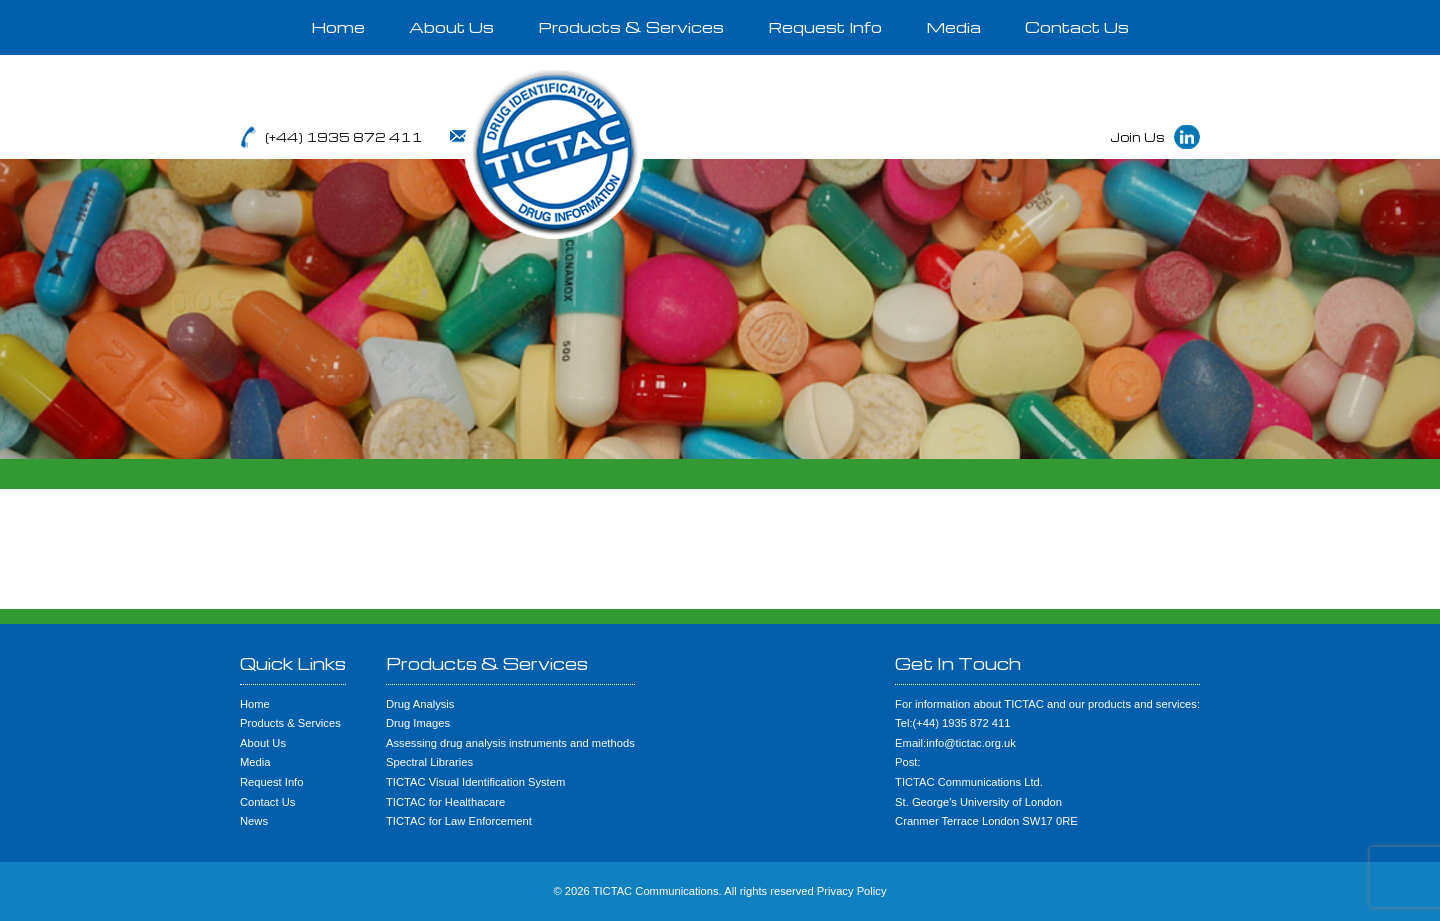  Describe the element at coordinates (445, 802) in the screenshot. I see `TICTAC for Healthacare` at that location.